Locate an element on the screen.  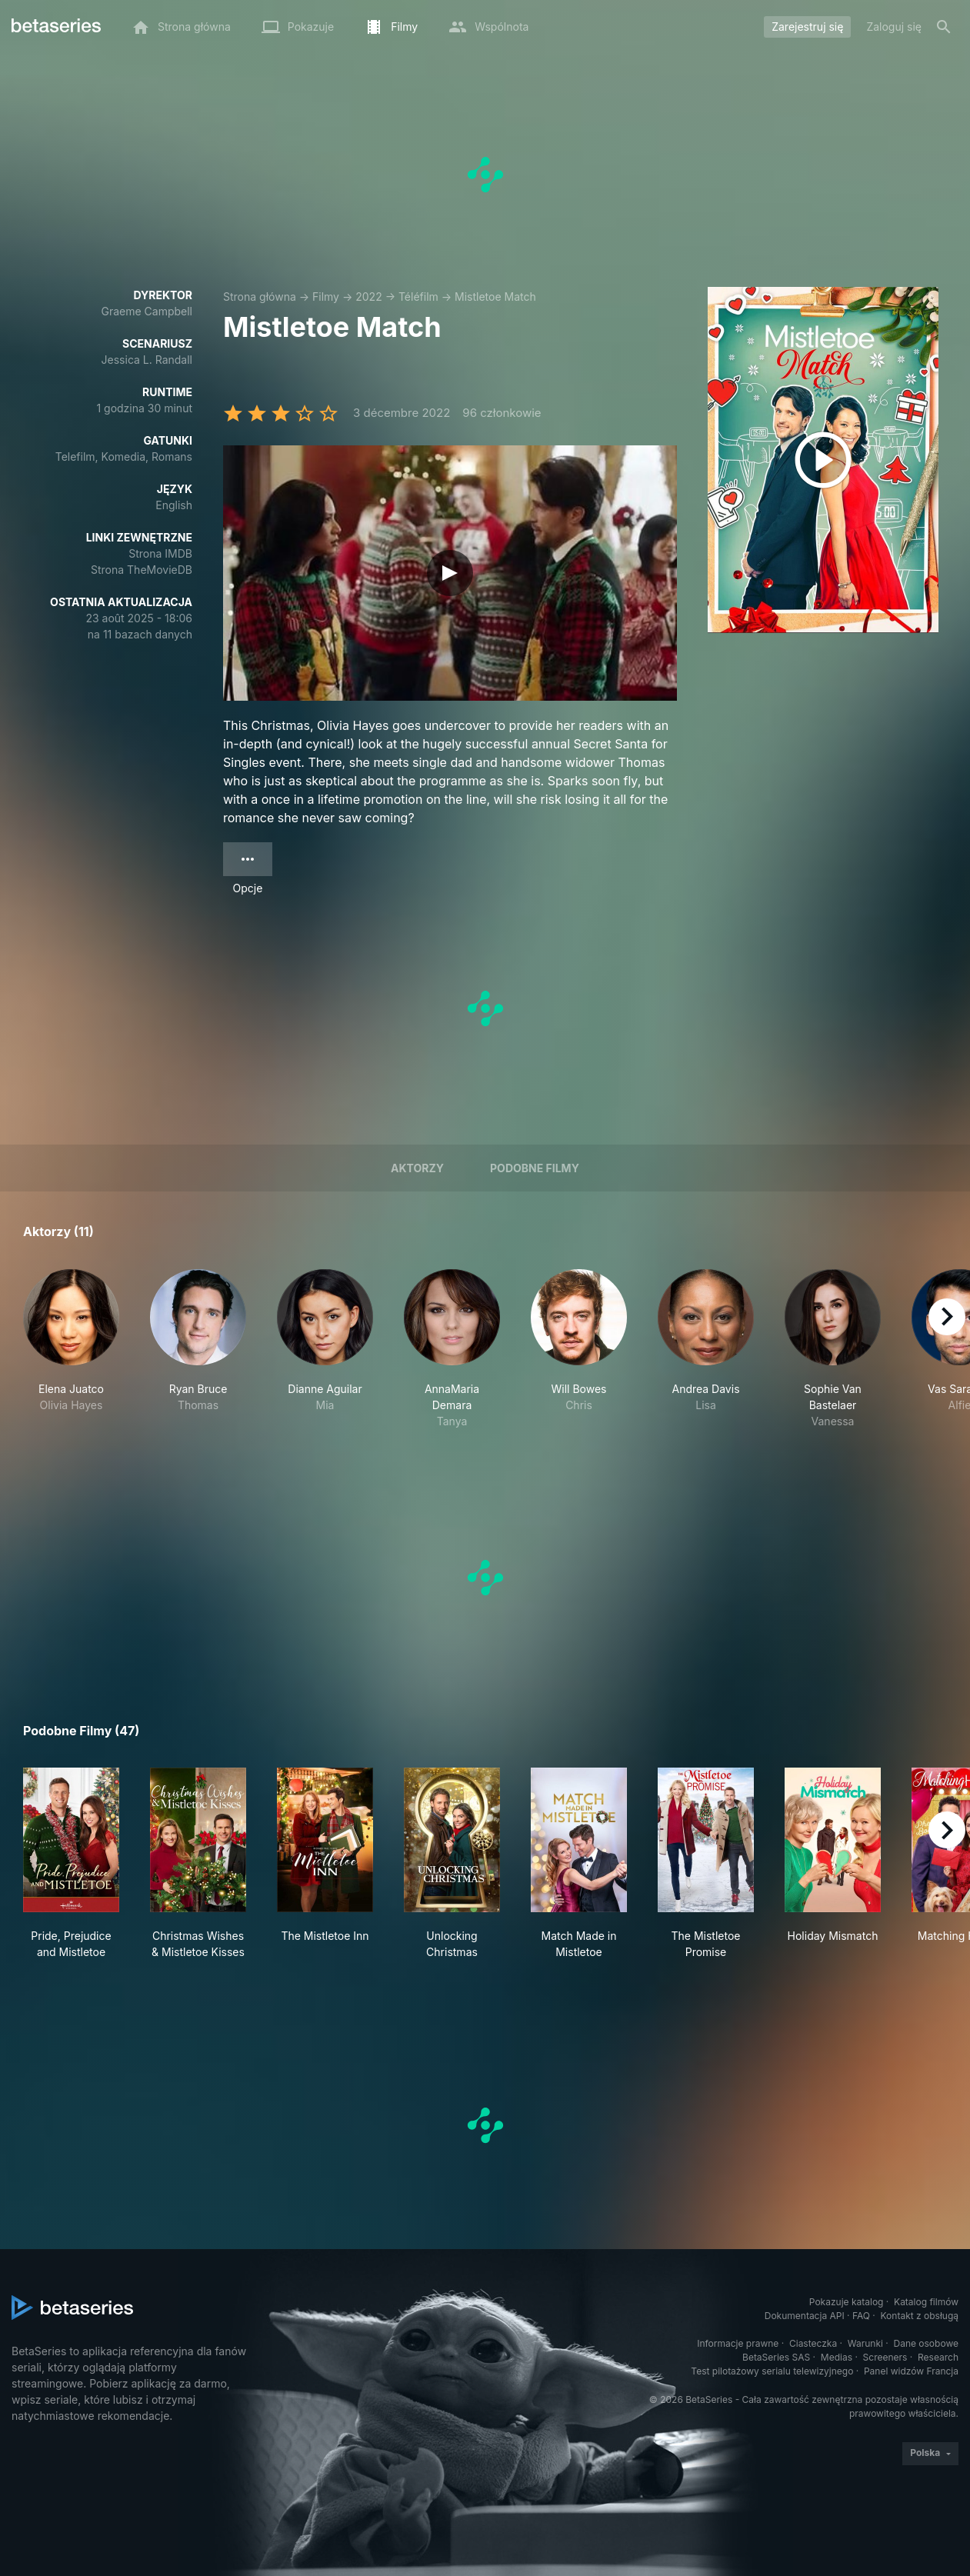
[button] is located at coordinates (71, 1349).